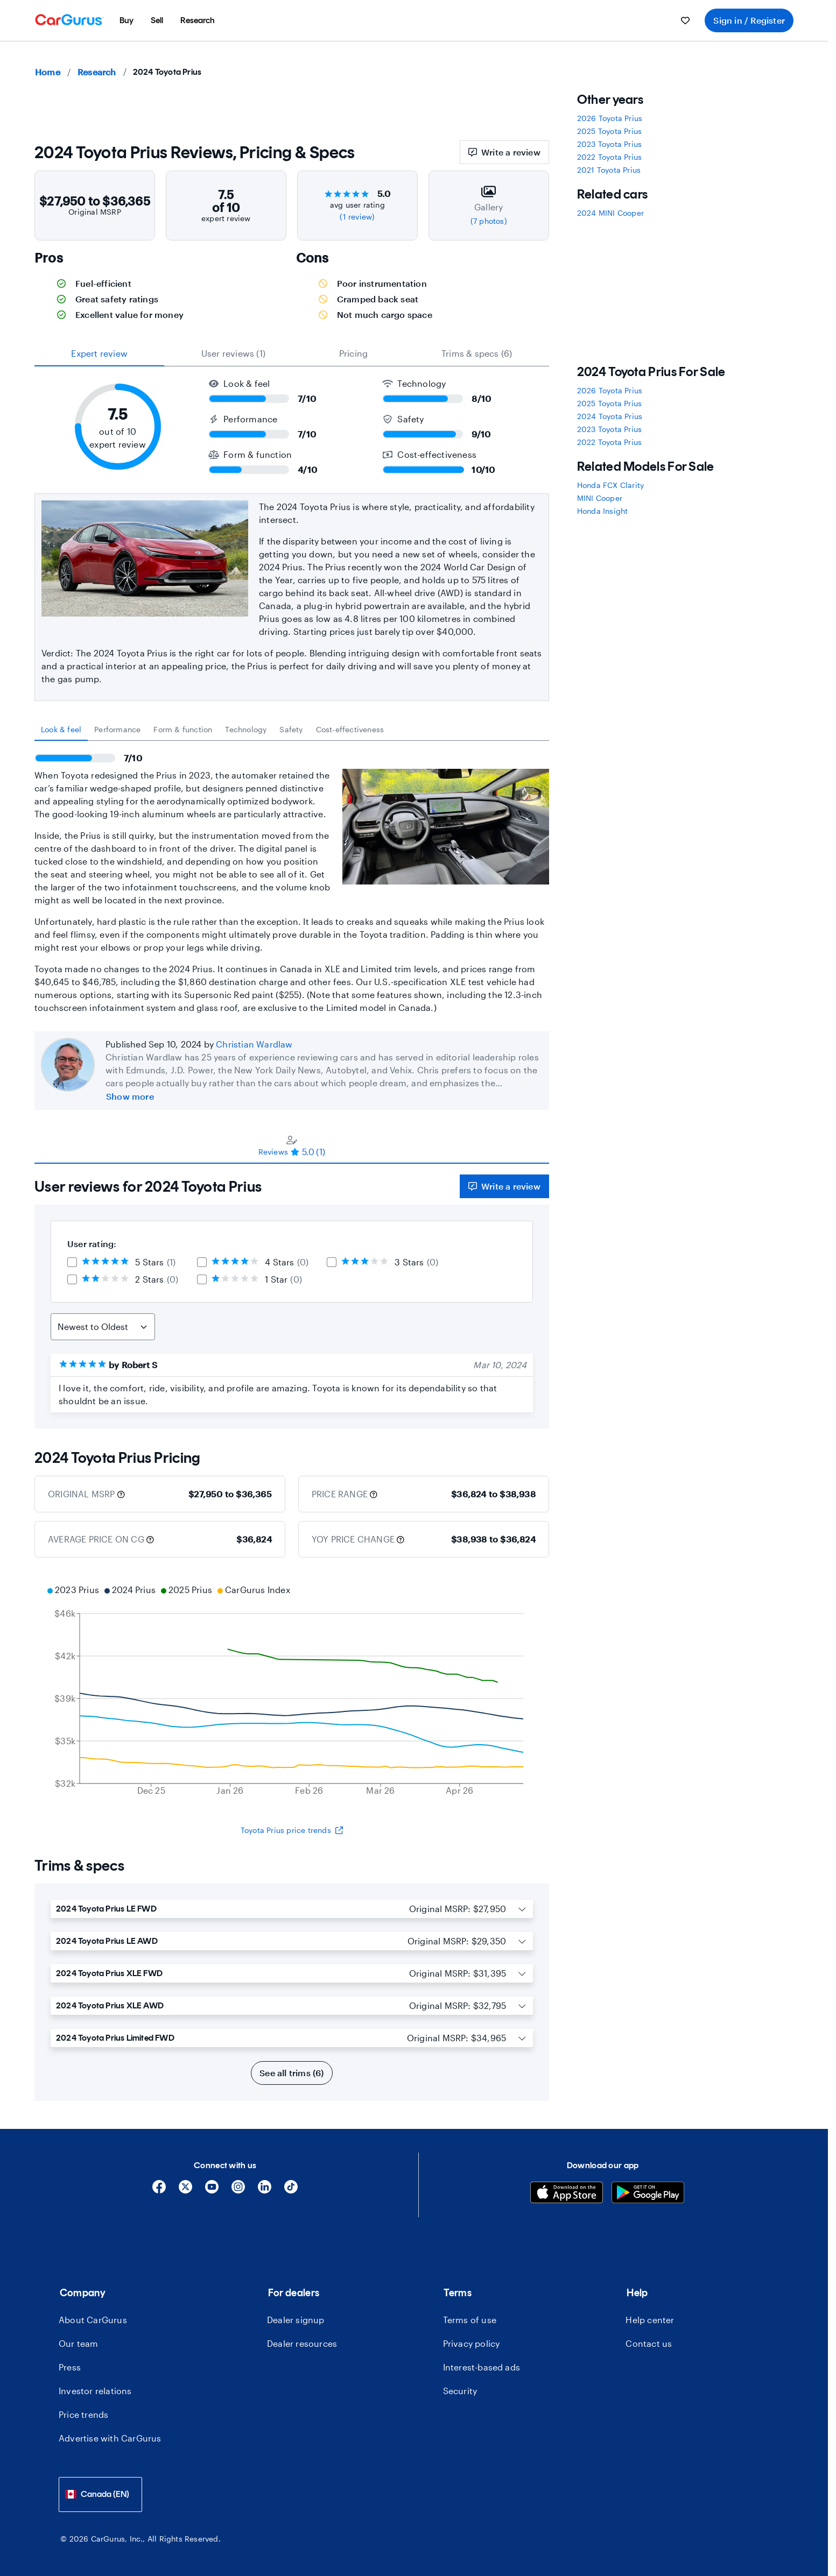  I want to click on 2023 Toyota Prius, so click(609, 143).